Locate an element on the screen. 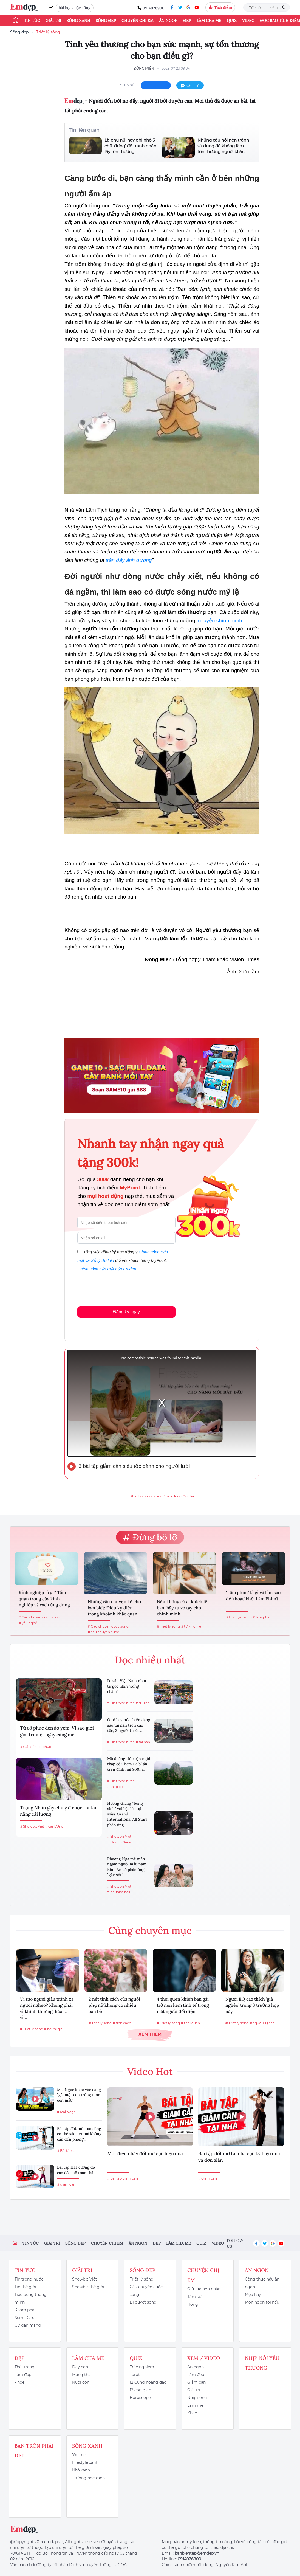  # Mai Ngọc is located at coordinates (66, 2112).